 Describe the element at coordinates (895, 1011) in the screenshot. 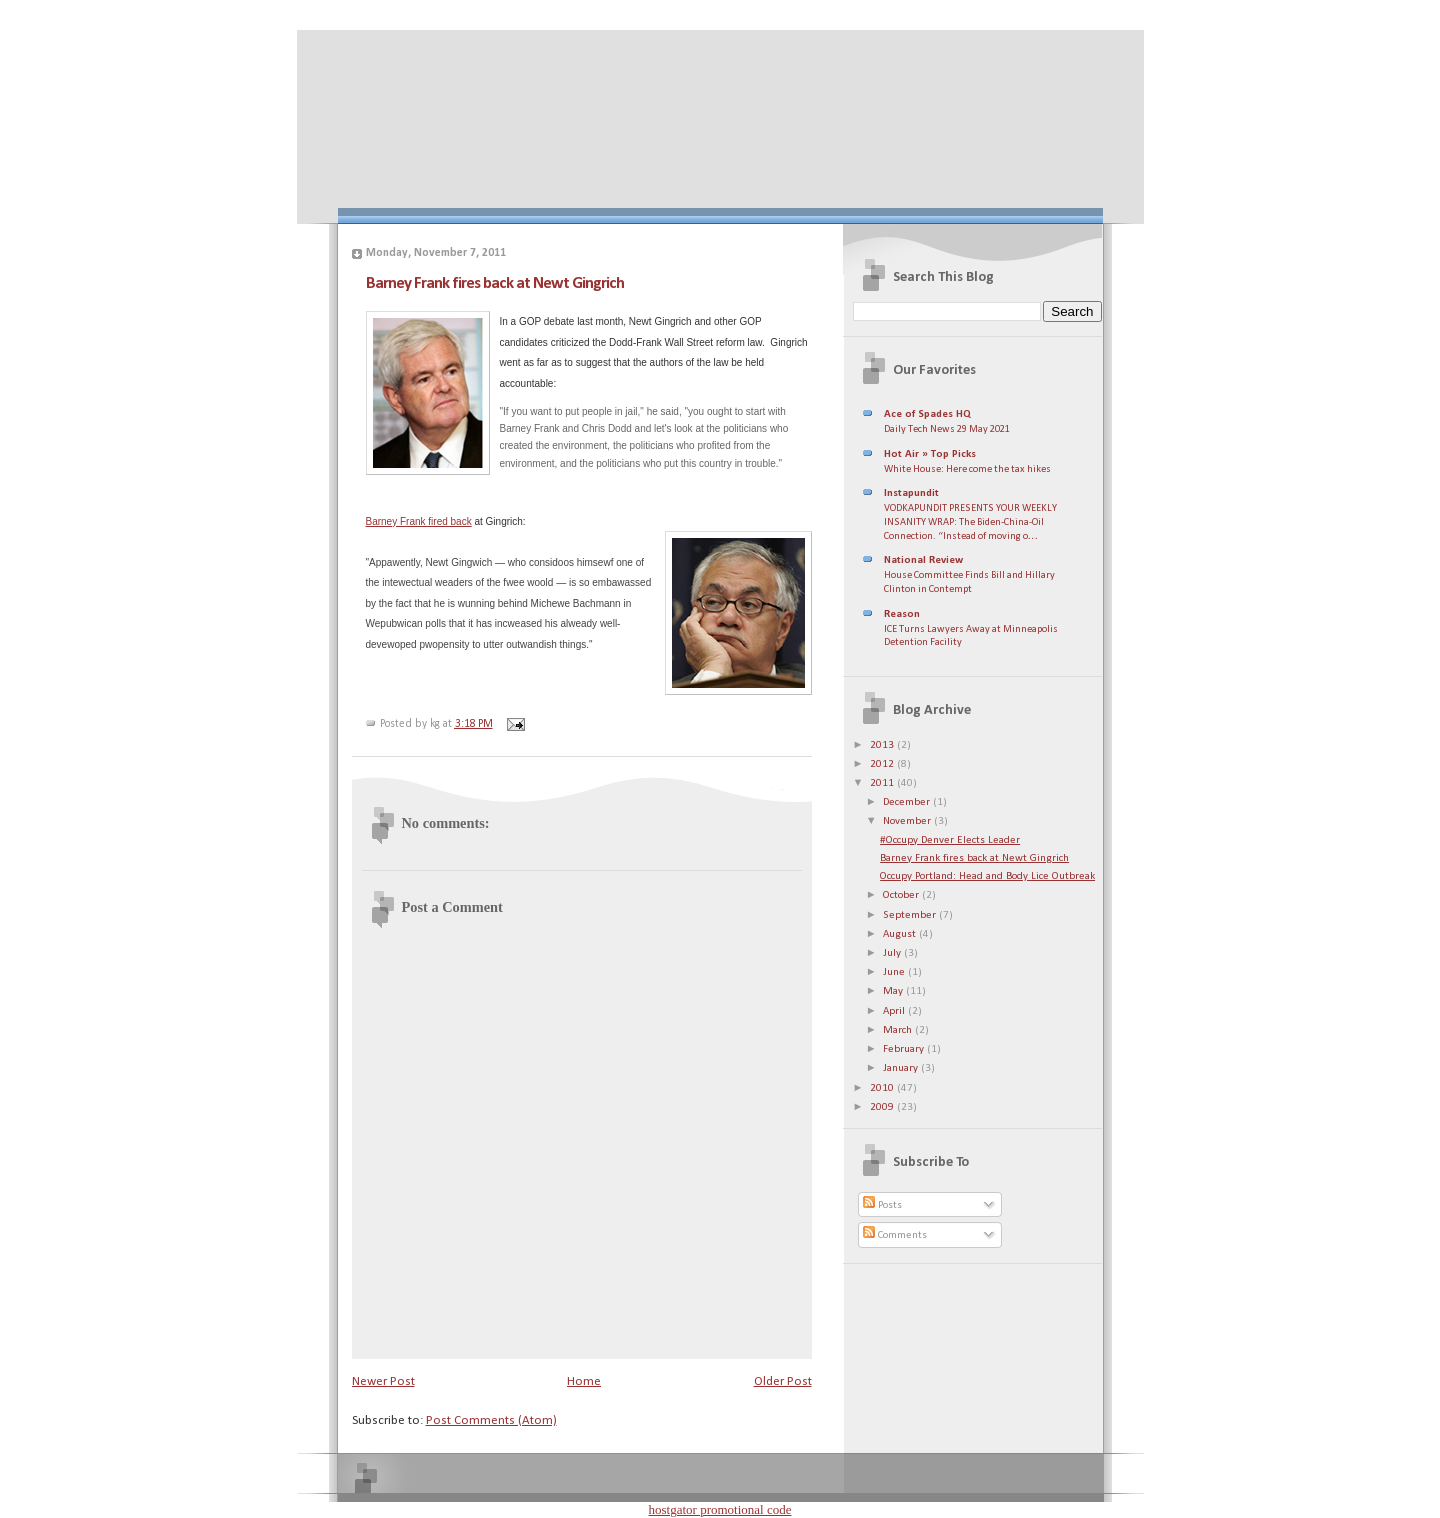

I see `April` at that location.